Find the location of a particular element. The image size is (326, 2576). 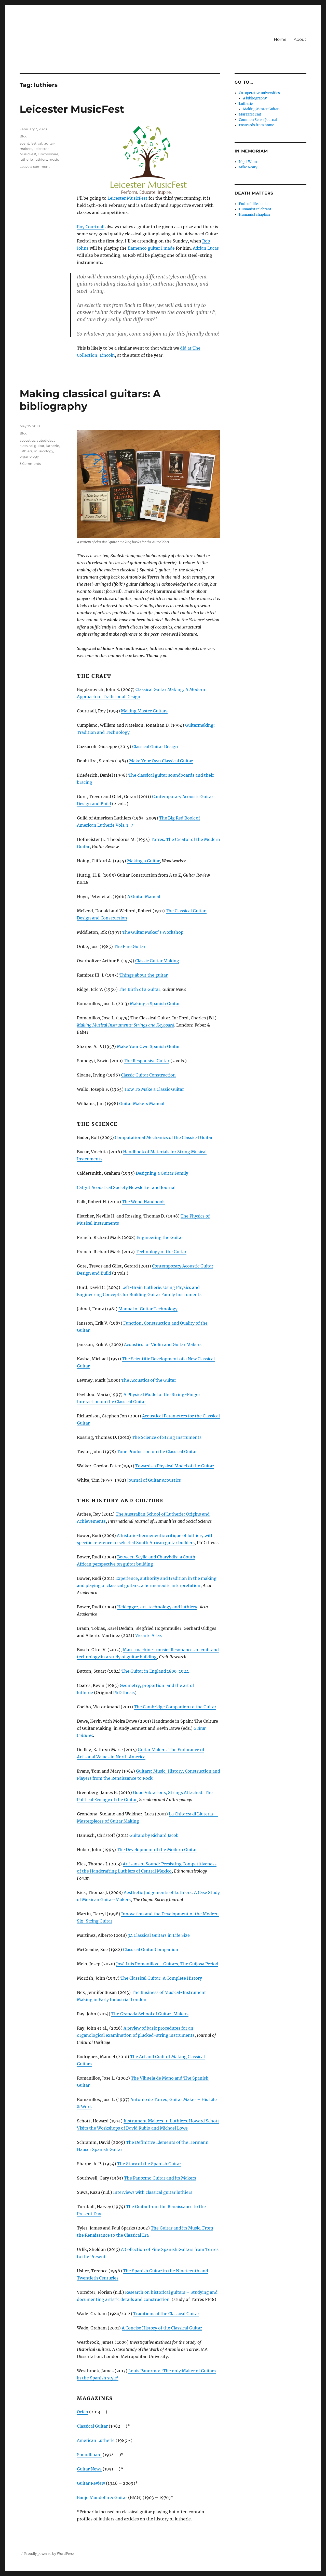

Guitar Review is located at coordinates (91, 2483).